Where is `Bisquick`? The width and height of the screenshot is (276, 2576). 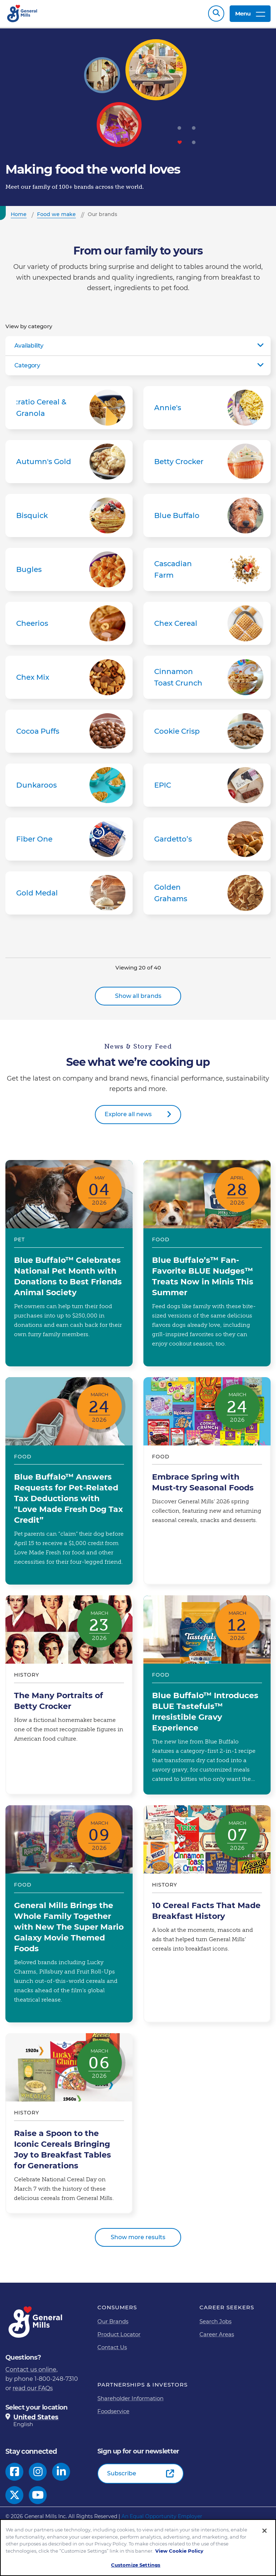 Bisquick is located at coordinates (69, 515).